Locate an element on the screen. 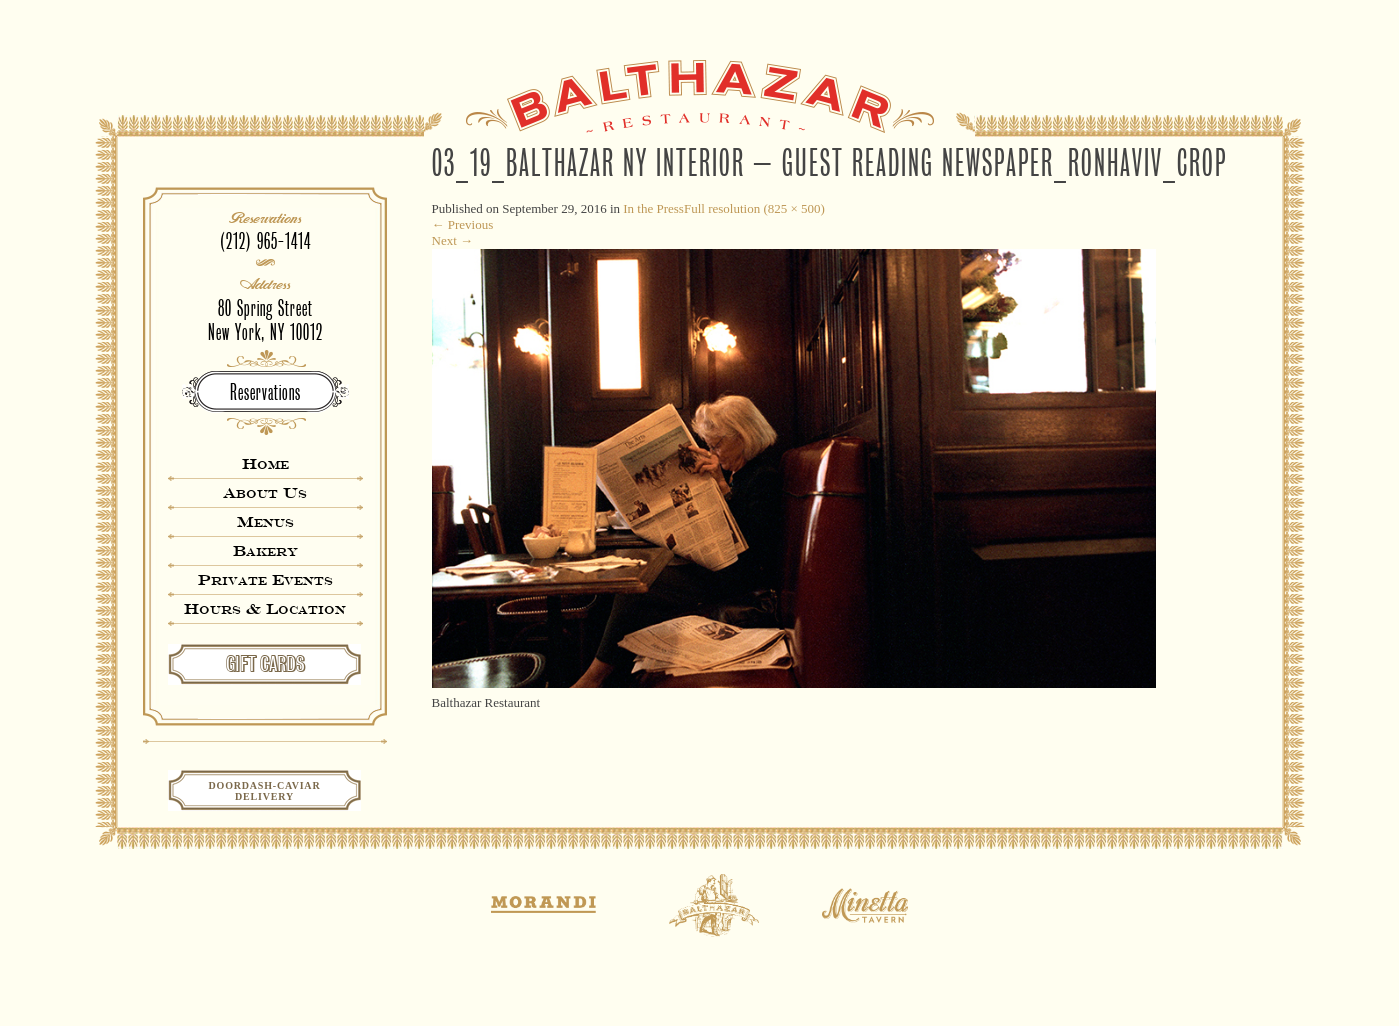 The width and height of the screenshot is (1399, 1026). (212) 965-1414 is located at coordinates (265, 241).